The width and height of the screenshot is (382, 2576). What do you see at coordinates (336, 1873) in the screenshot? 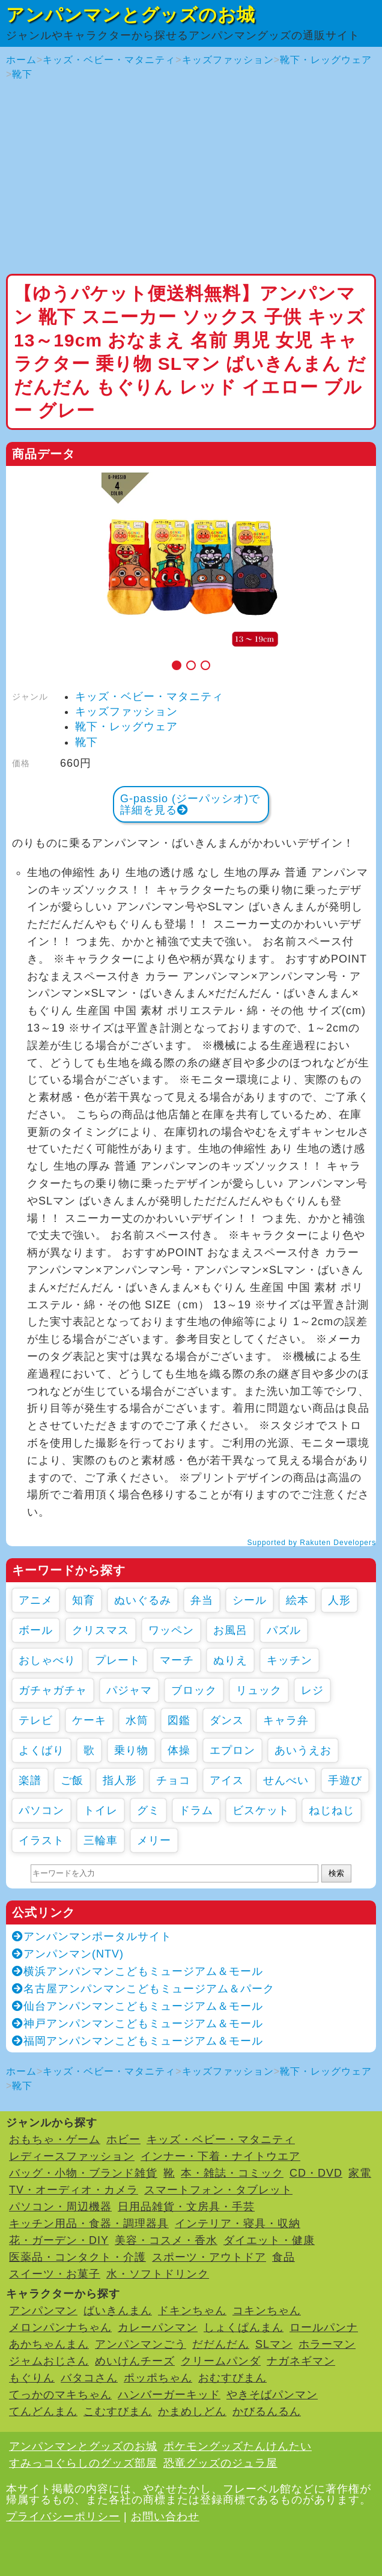
I see `検索` at bounding box center [336, 1873].